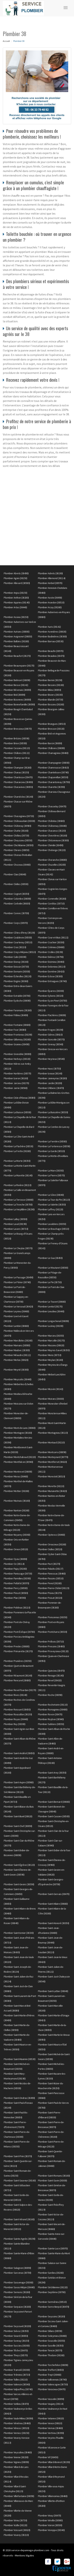 Image resolution: width=74 pixels, height=2576 pixels. I want to click on Plombier Seyssuel (38200), so click(17, 2326).